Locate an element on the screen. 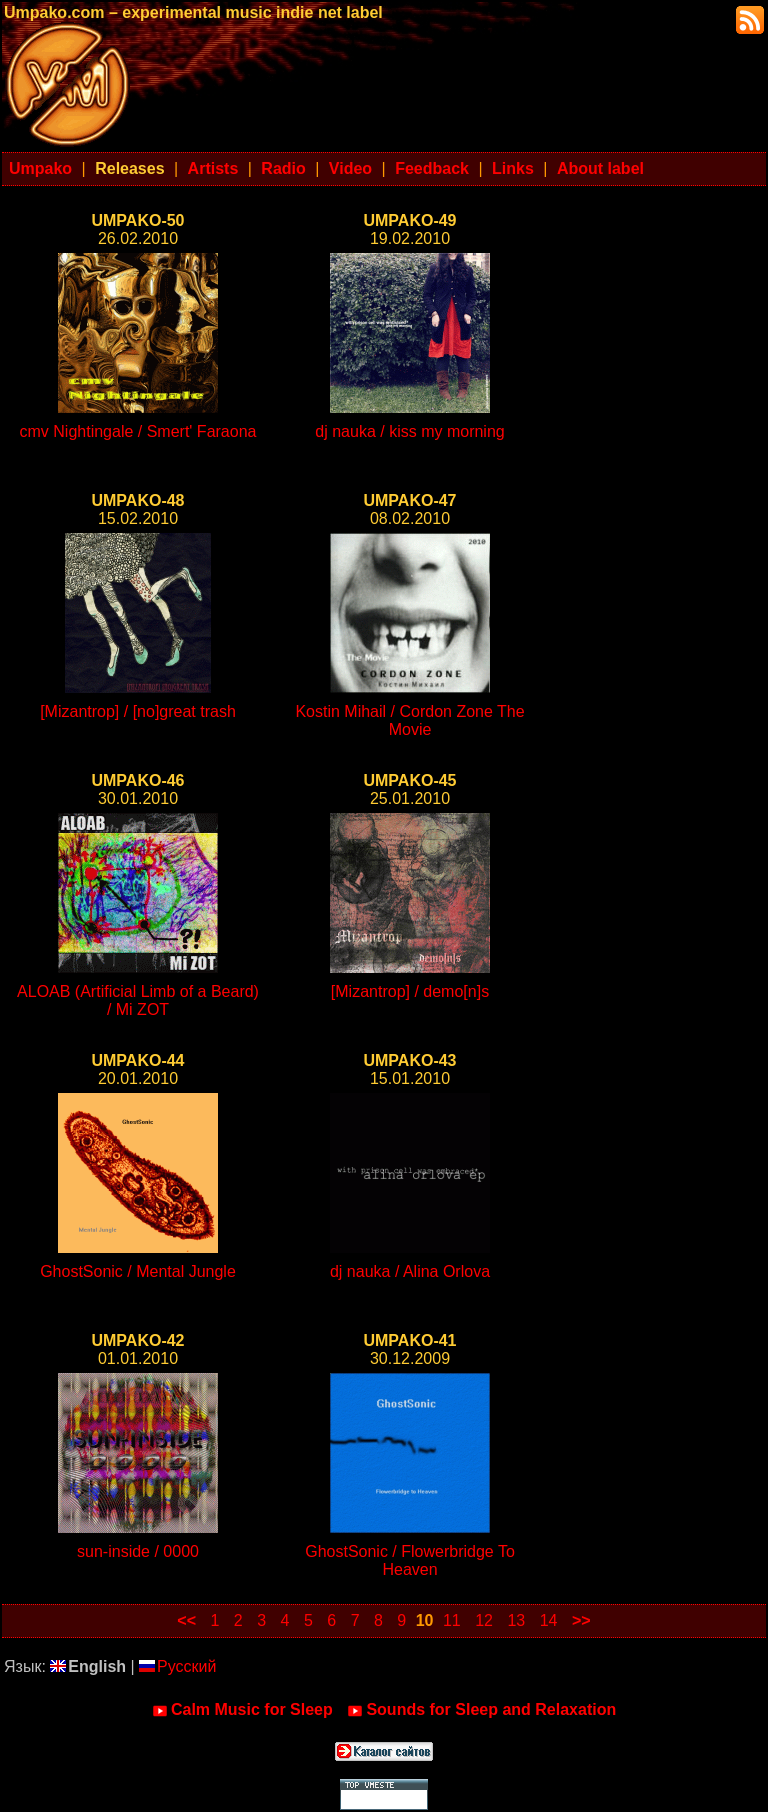 Image resolution: width=768 pixels, height=1812 pixels. Releases is located at coordinates (129, 168).